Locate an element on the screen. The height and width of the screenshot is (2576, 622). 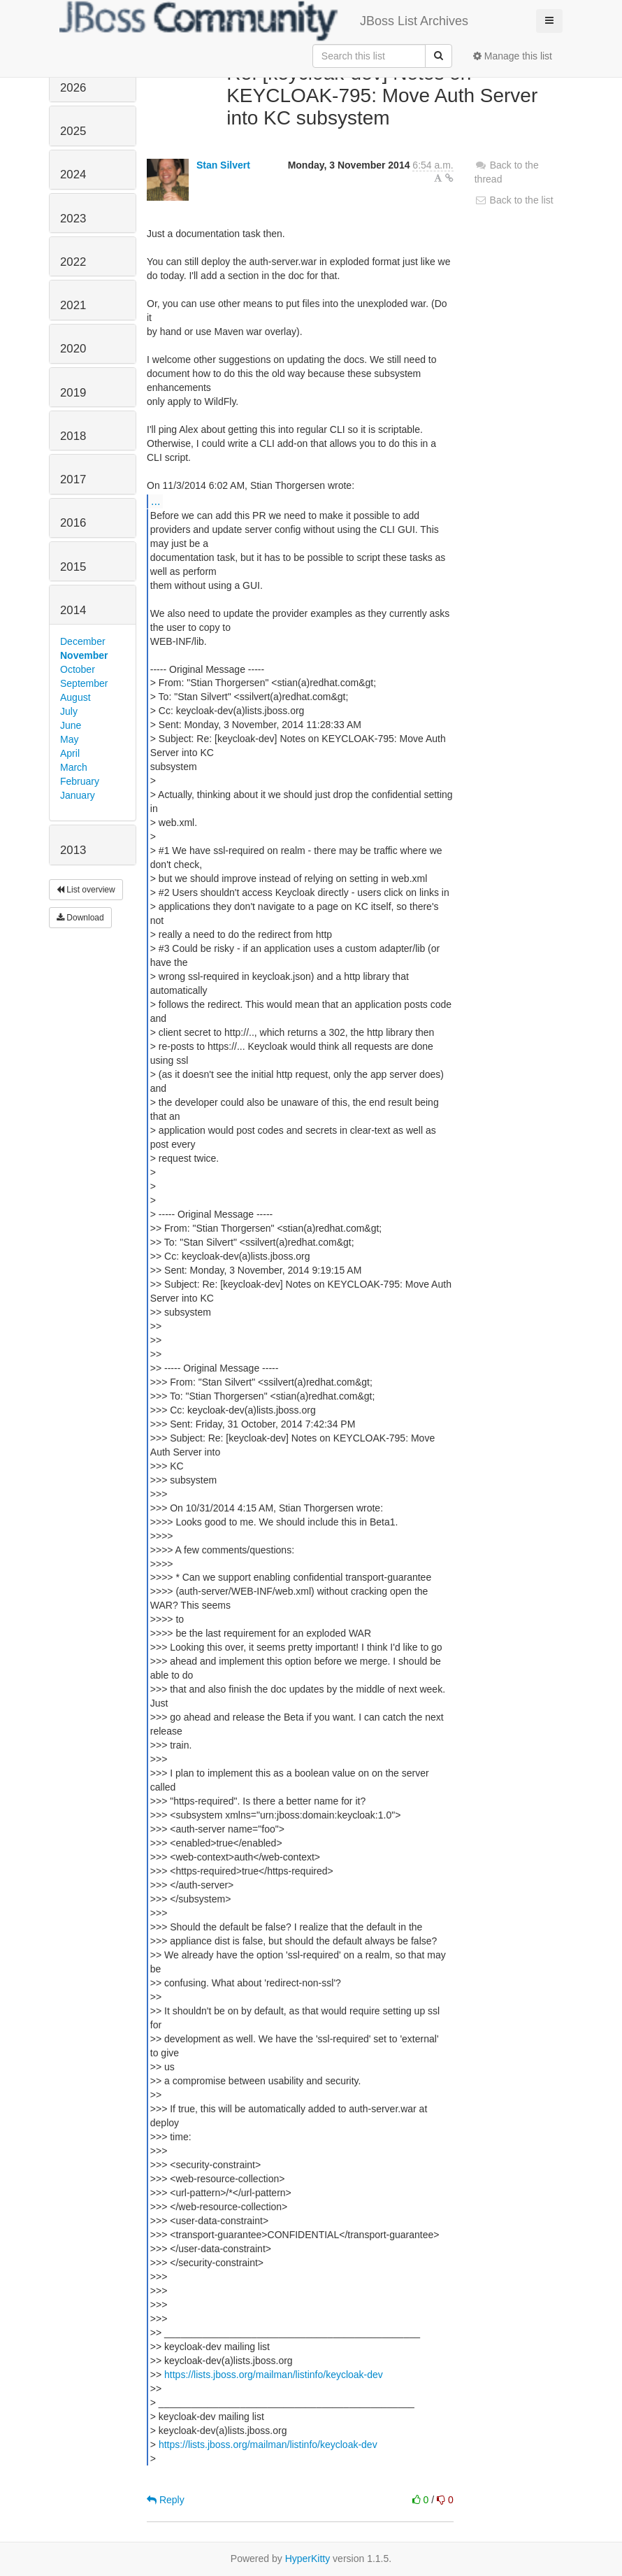
... is located at coordinates (155, 500).